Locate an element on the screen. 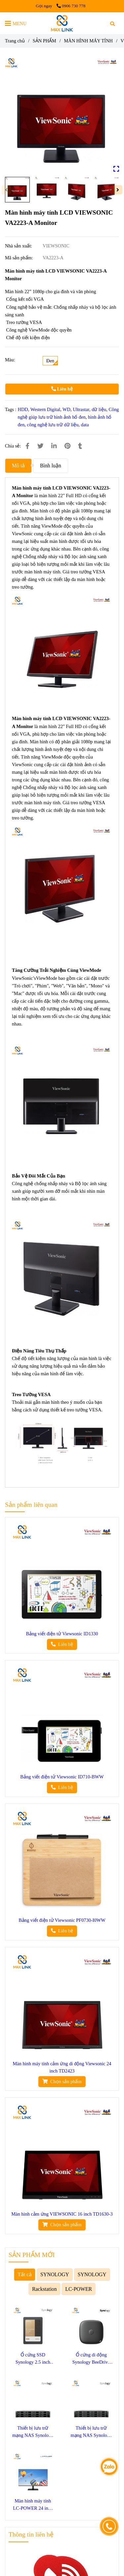 The height and width of the screenshot is (2576, 124). Mã sản phẩm: is located at coordinates (19, 257).